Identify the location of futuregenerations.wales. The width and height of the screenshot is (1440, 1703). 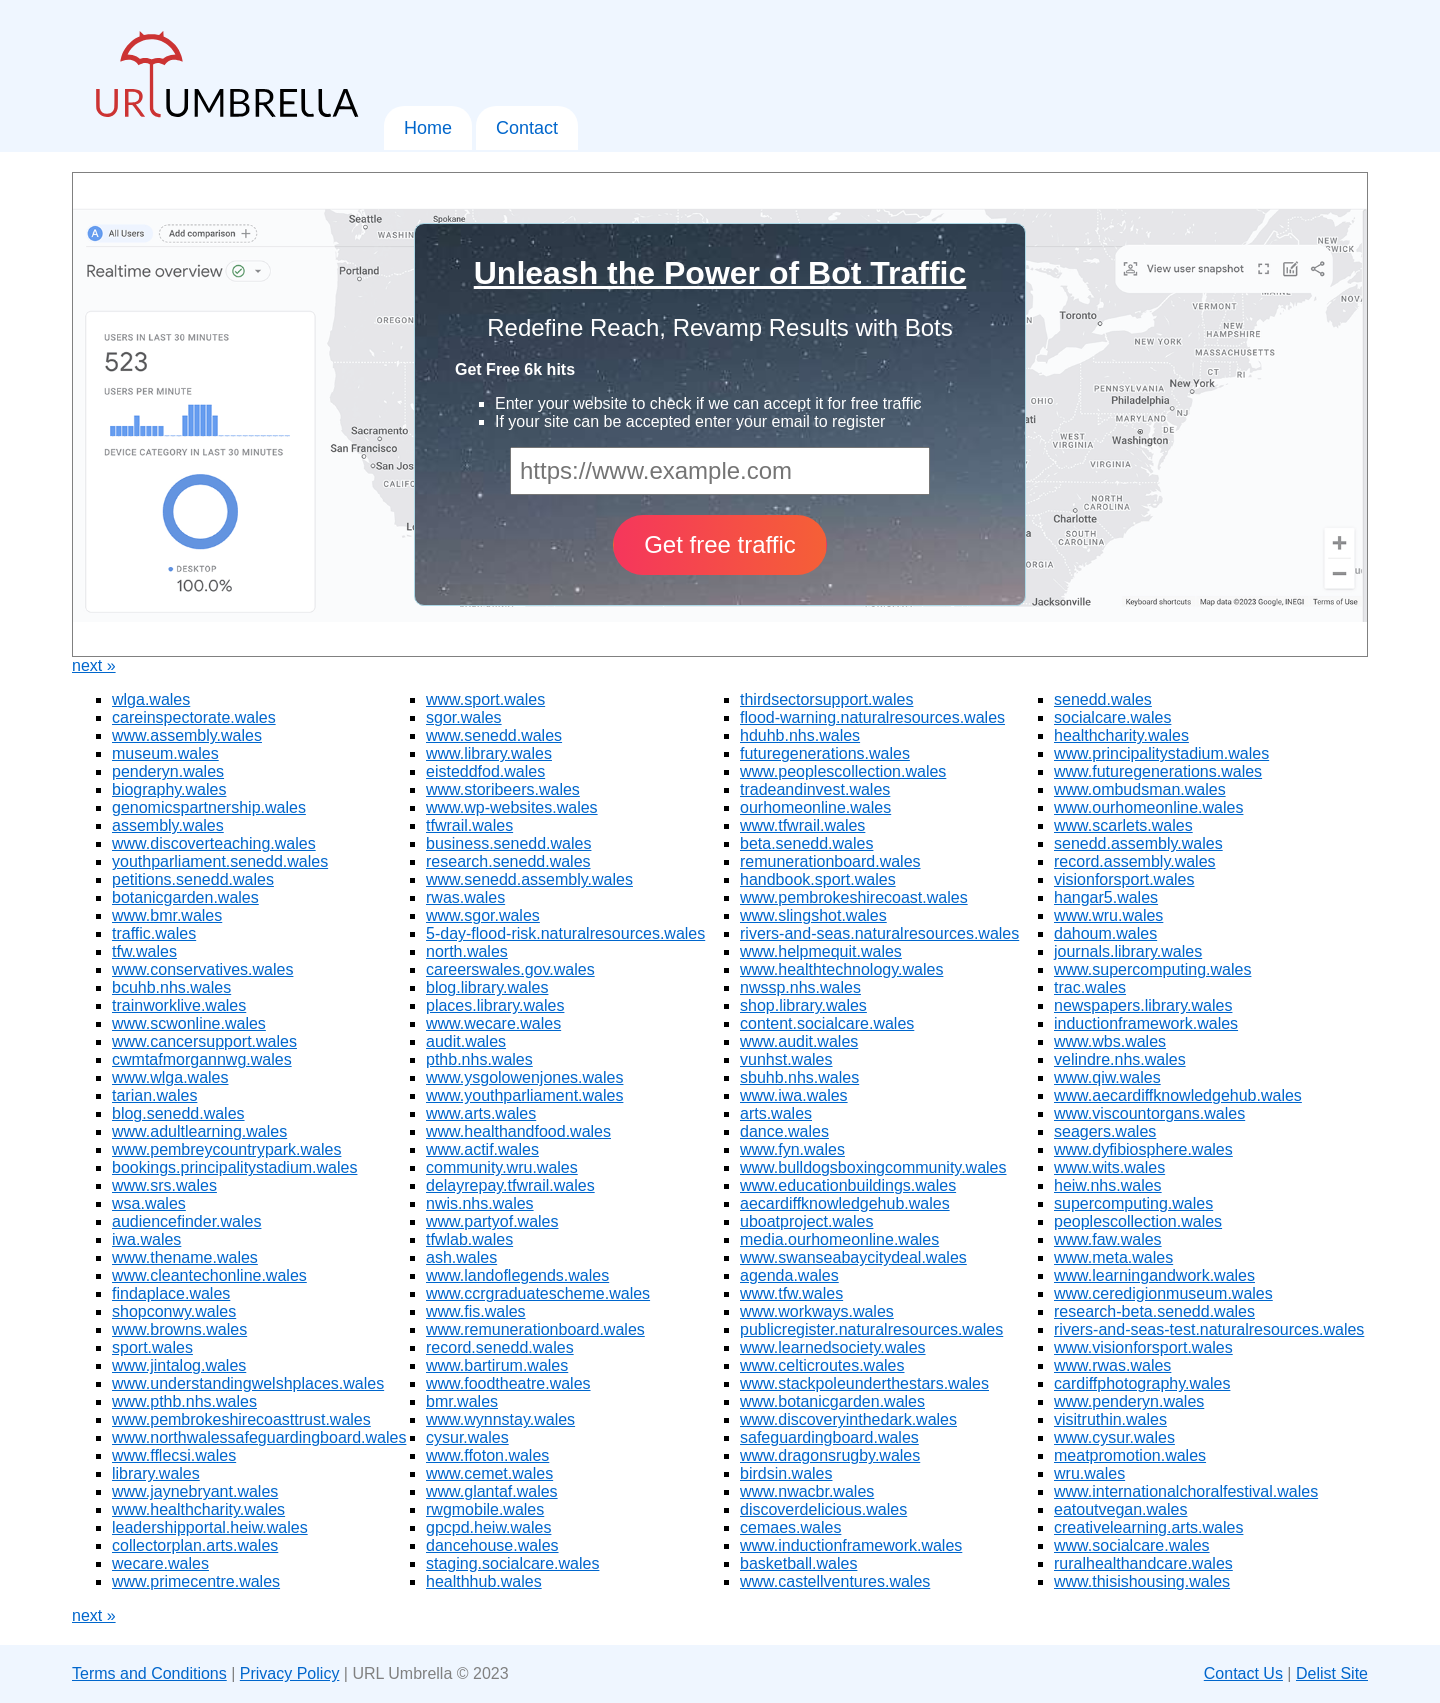
(825, 753).